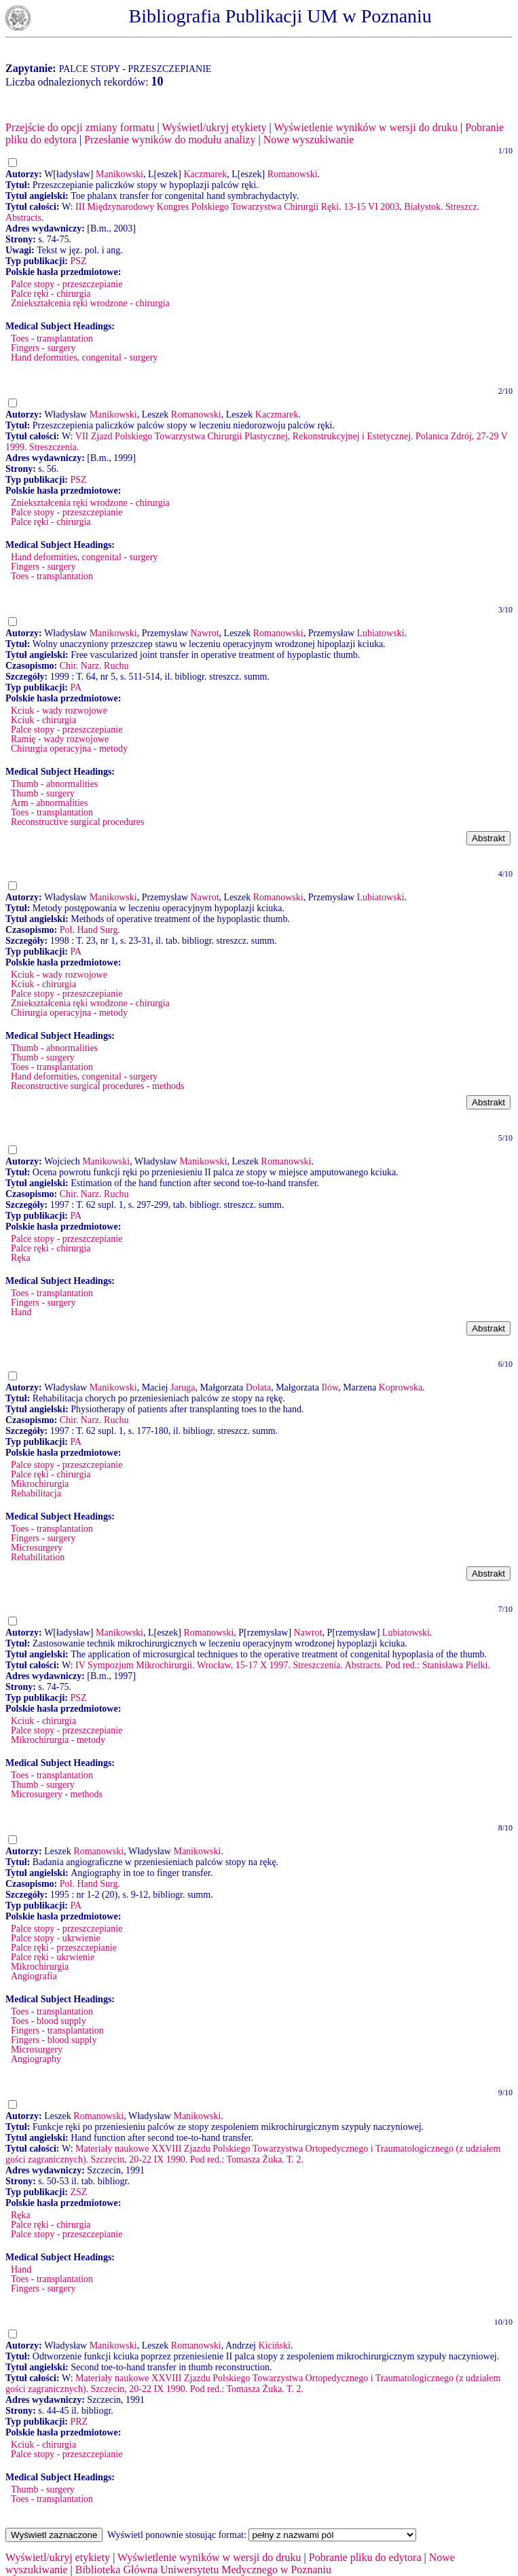 The width and height of the screenshot is (518, 2576). What do you see at coordinates (169, 139) in the screenshot?
I see `Przesłanie wyników do modułu analizy` at bounding box center [169, 139].